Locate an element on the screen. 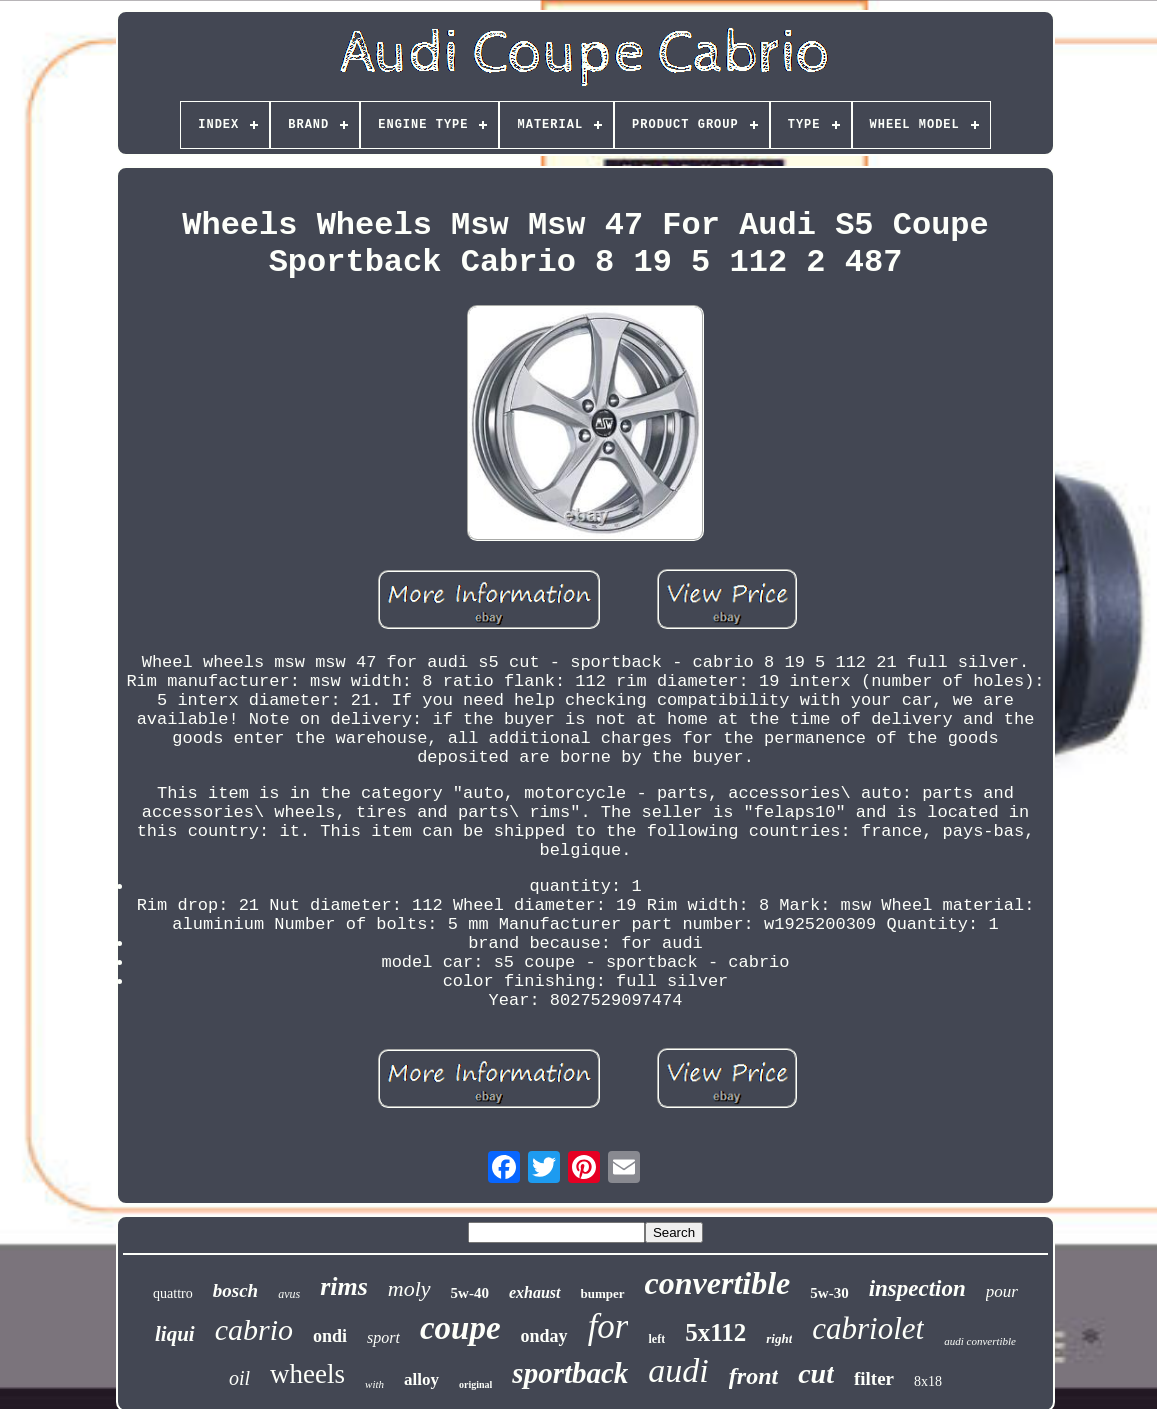 The width and height of the screenshot is (1157, 1409). avus is located at coordinates (289, 1294).